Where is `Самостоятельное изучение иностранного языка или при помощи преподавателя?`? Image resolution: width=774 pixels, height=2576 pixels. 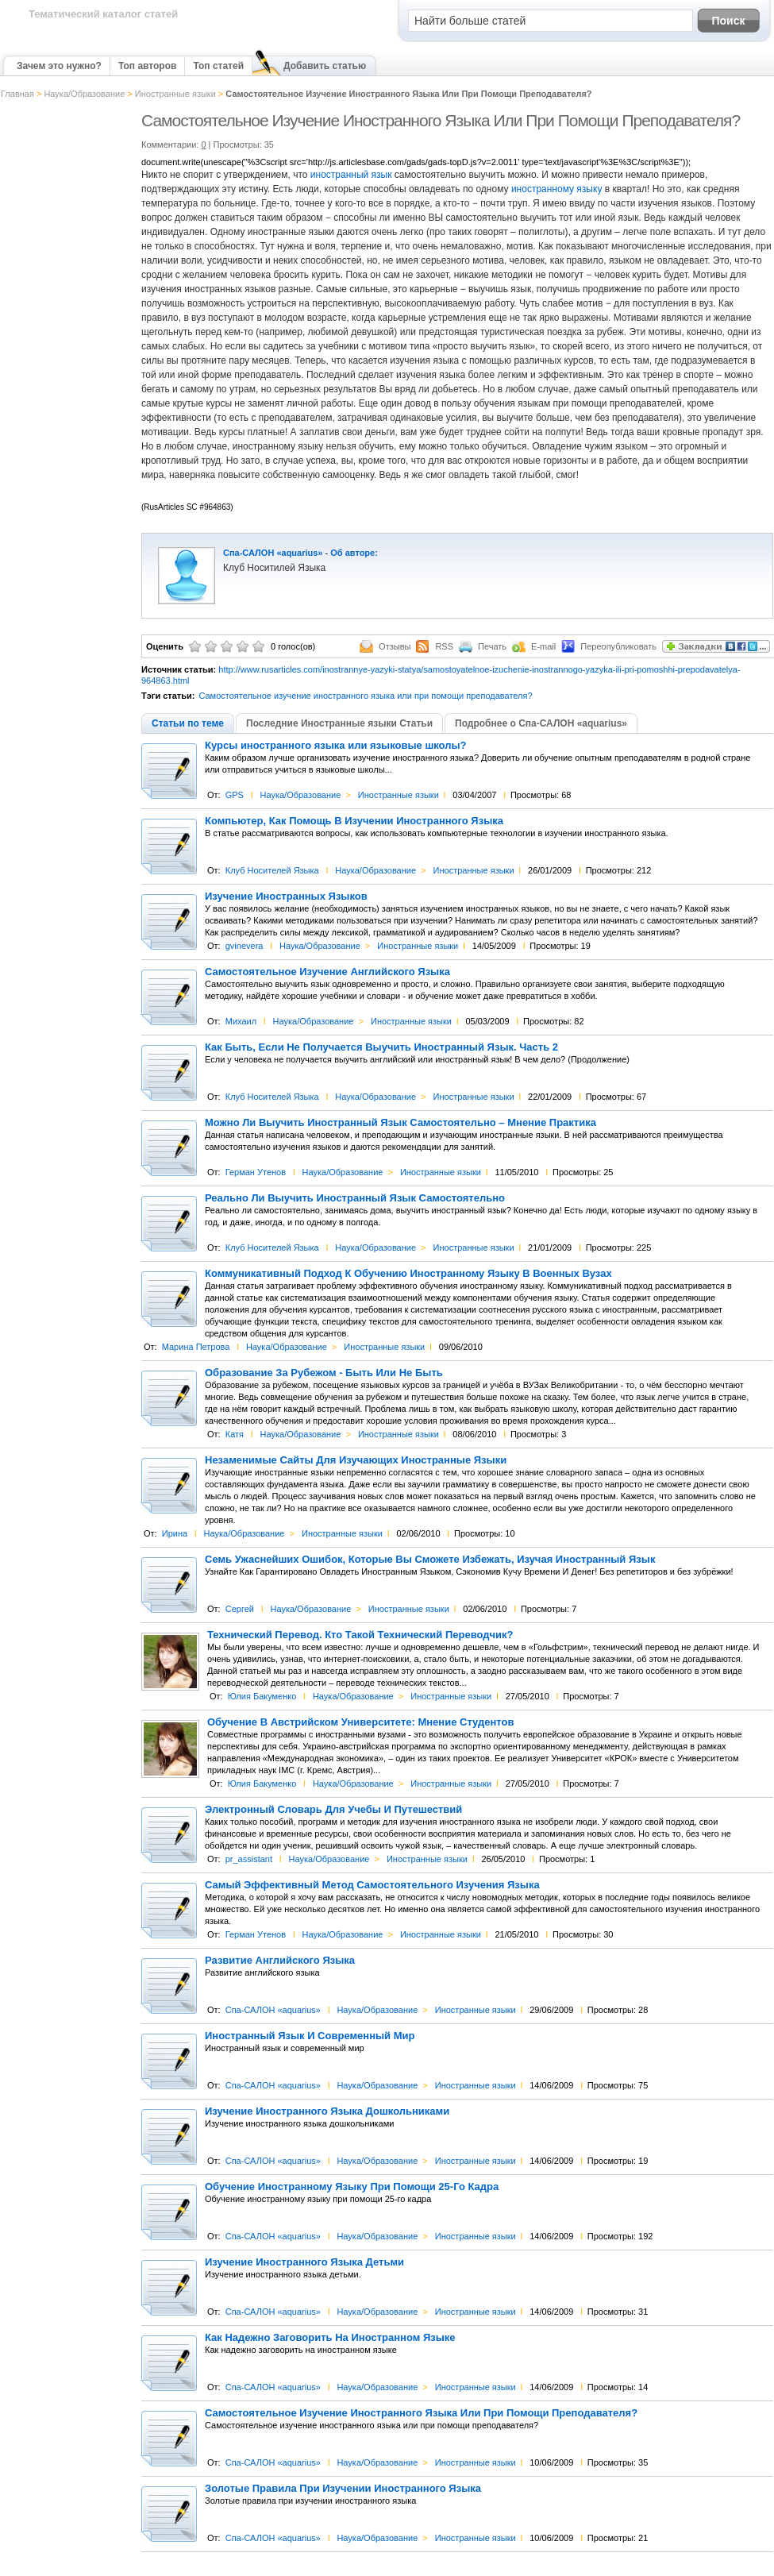
Самостоятельное изучение иностранного языка или при помощи преподавателя? is located at coordinates (365, 695).